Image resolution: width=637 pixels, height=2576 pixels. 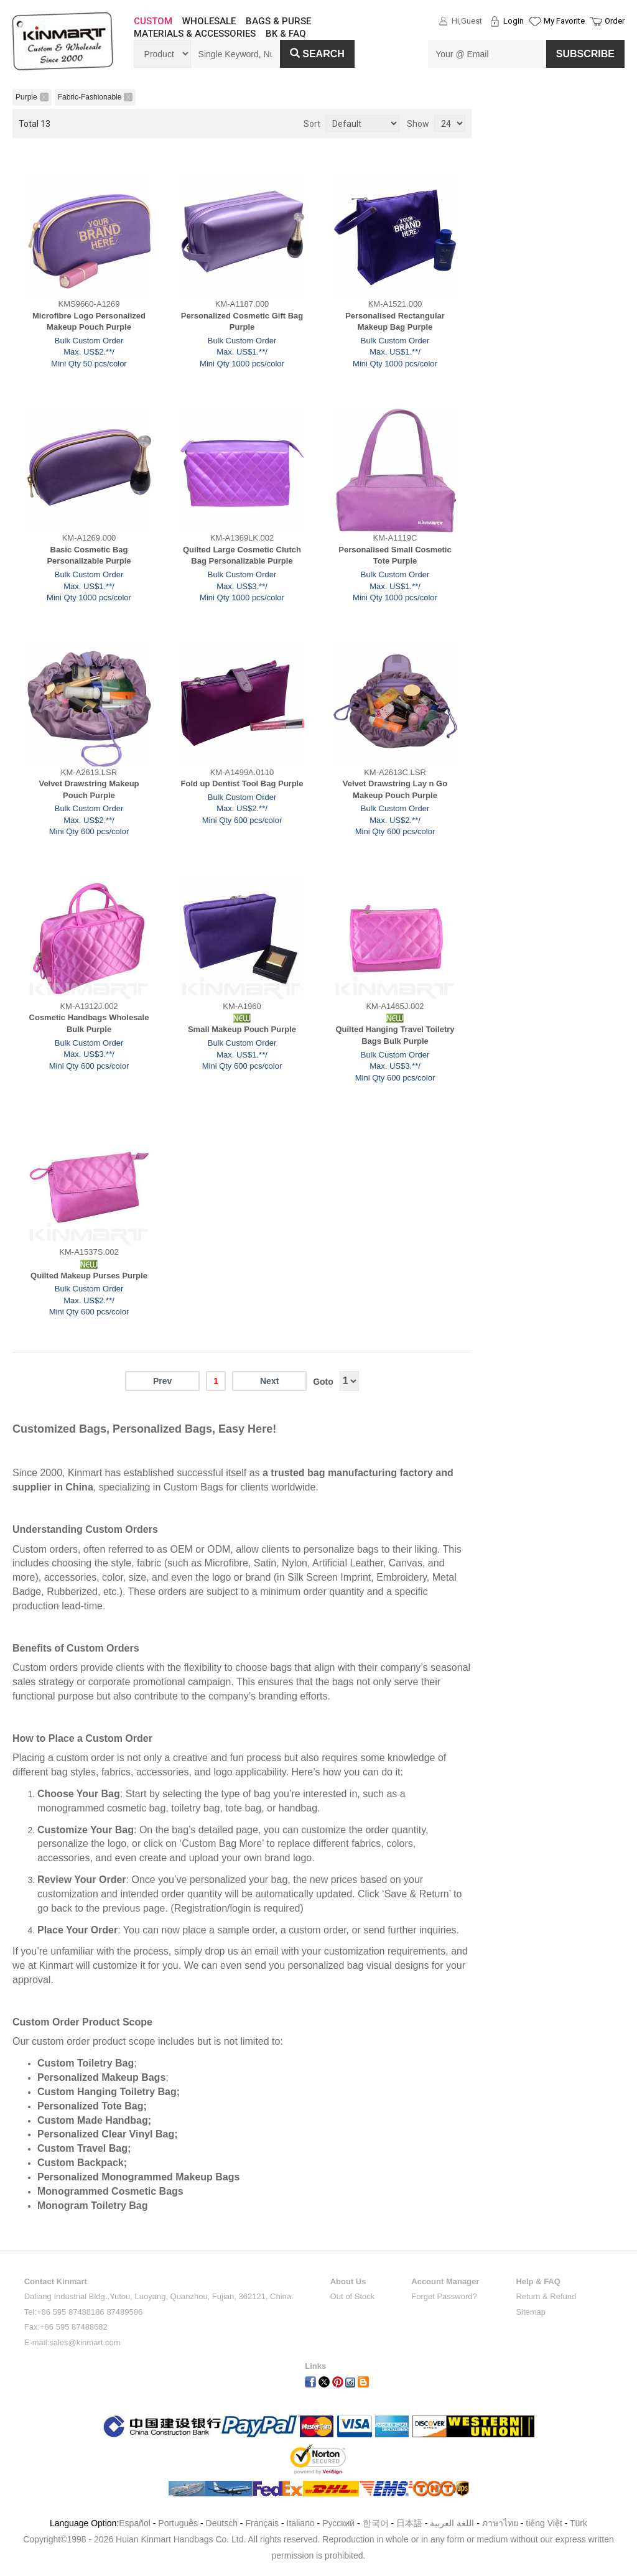 I want to click on About Us, so click(x=348, y=2281).